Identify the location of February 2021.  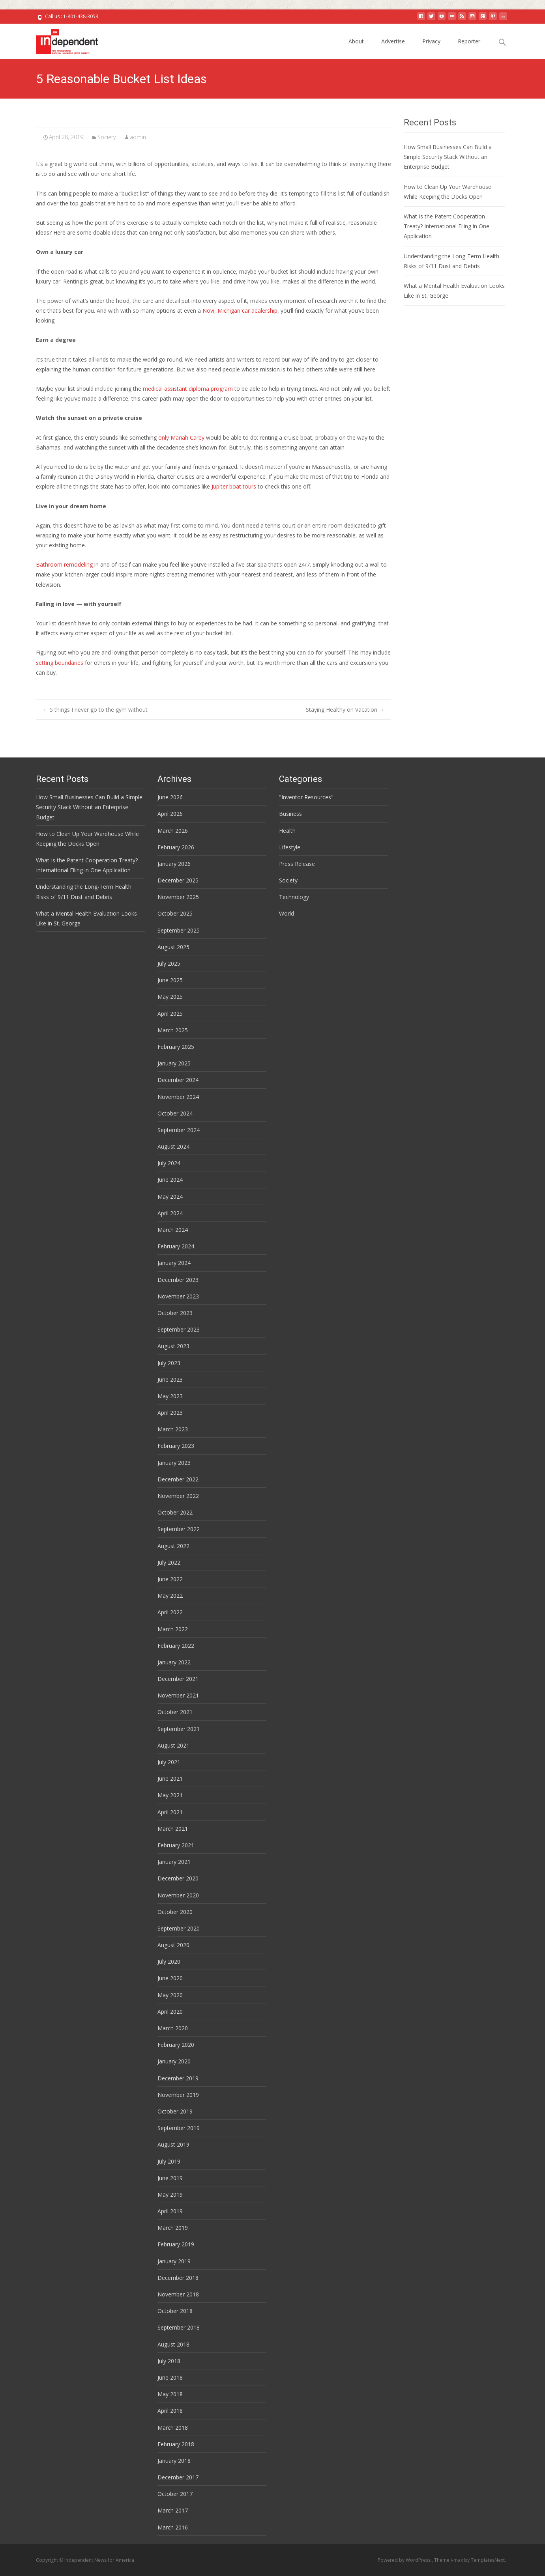
(175, 1845).